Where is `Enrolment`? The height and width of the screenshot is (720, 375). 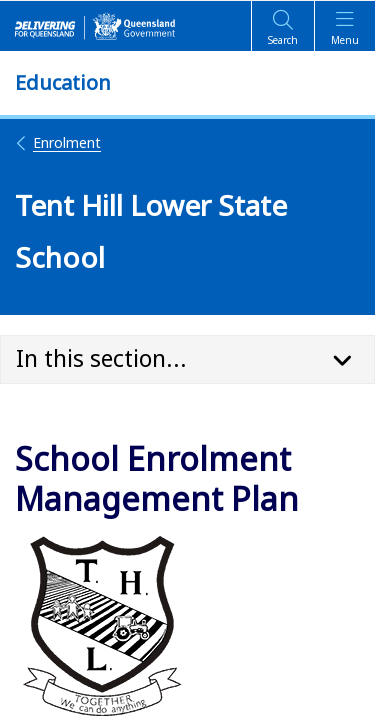 Enrolment is located at coordinates (58, 142).